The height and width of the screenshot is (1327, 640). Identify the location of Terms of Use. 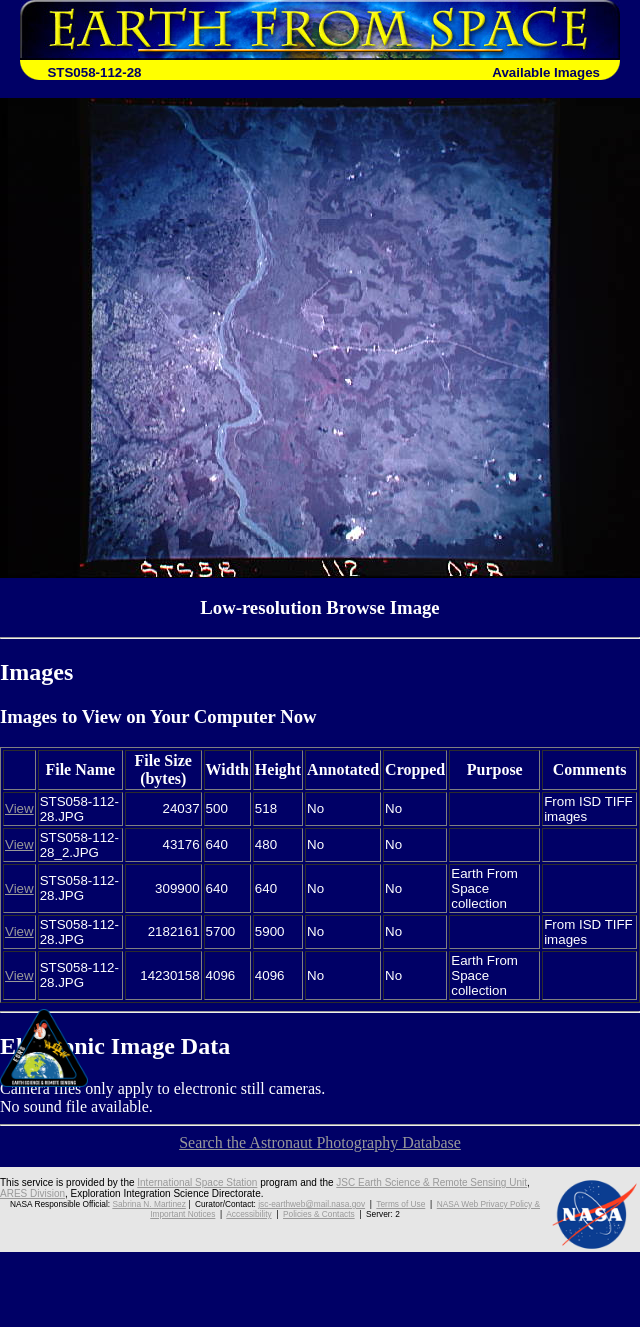
(400, 1204).